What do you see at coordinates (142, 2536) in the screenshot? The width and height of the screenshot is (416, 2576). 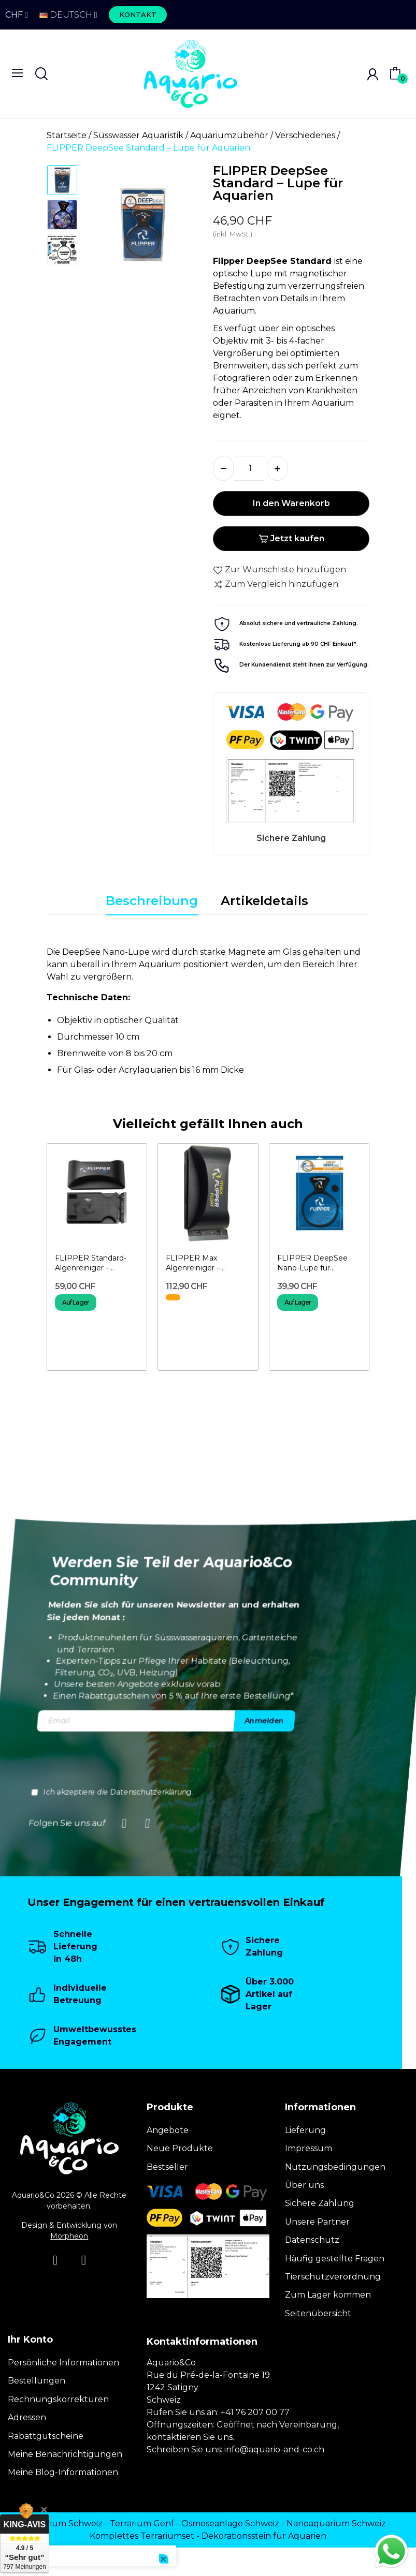 I see `Komplettes Terrariumset` at bounding box center [142, 2536].